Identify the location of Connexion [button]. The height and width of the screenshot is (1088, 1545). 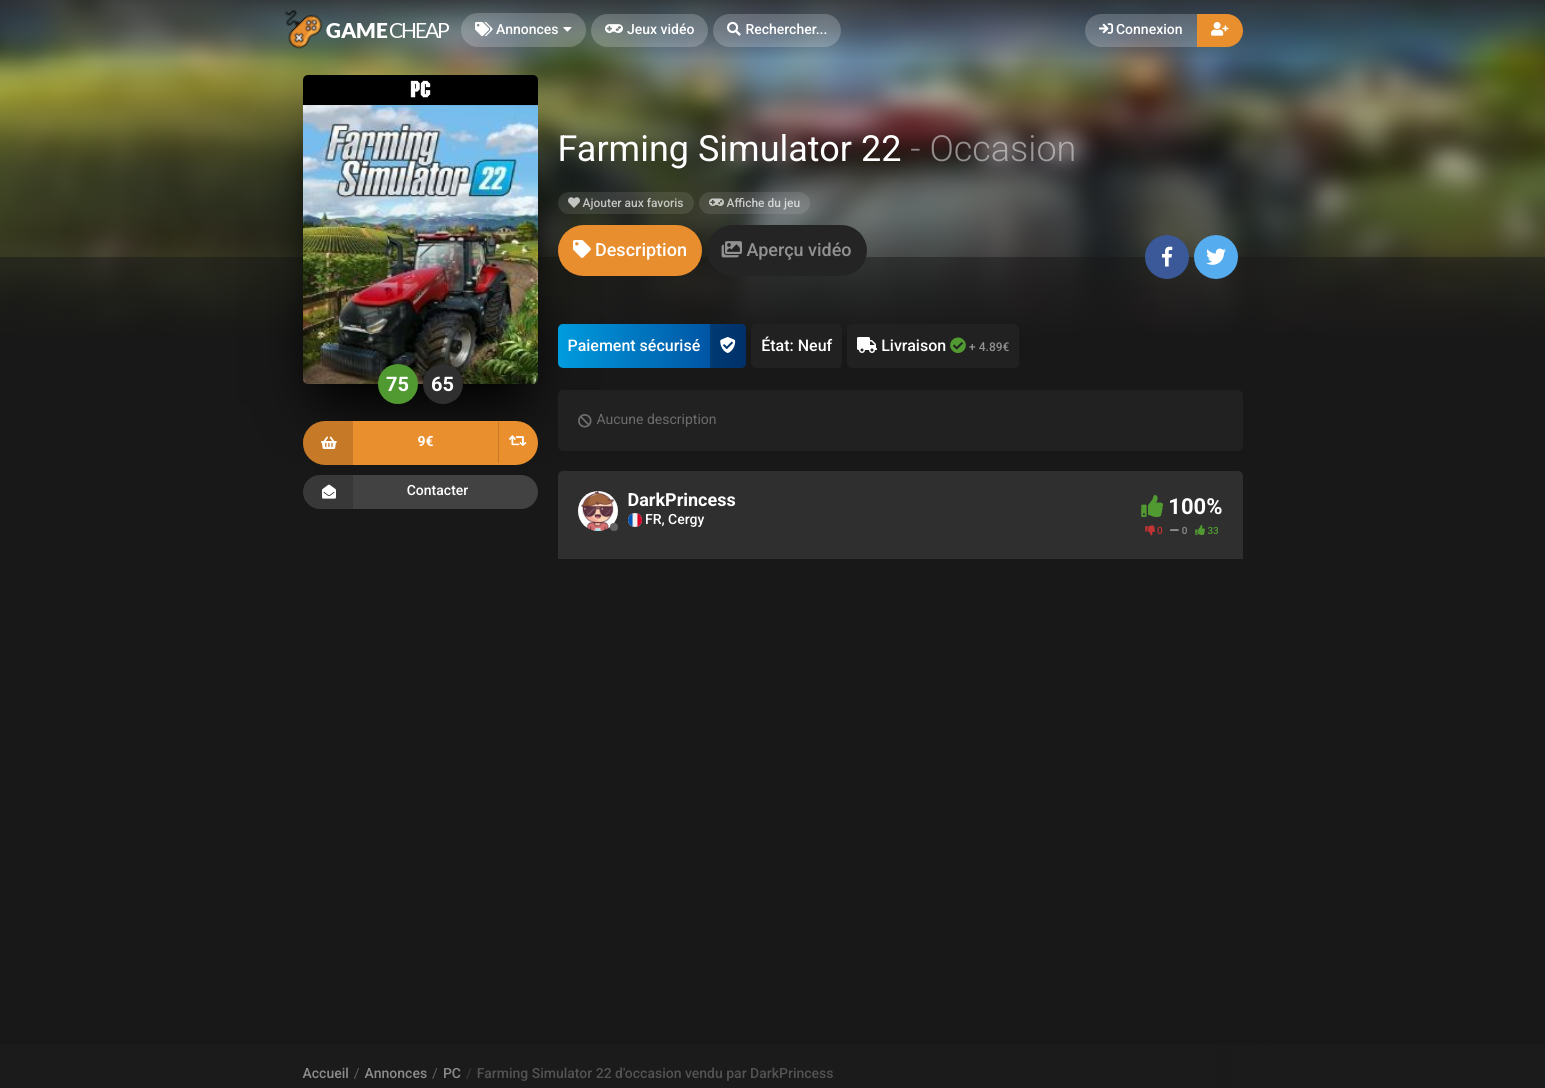
(1141, 30).